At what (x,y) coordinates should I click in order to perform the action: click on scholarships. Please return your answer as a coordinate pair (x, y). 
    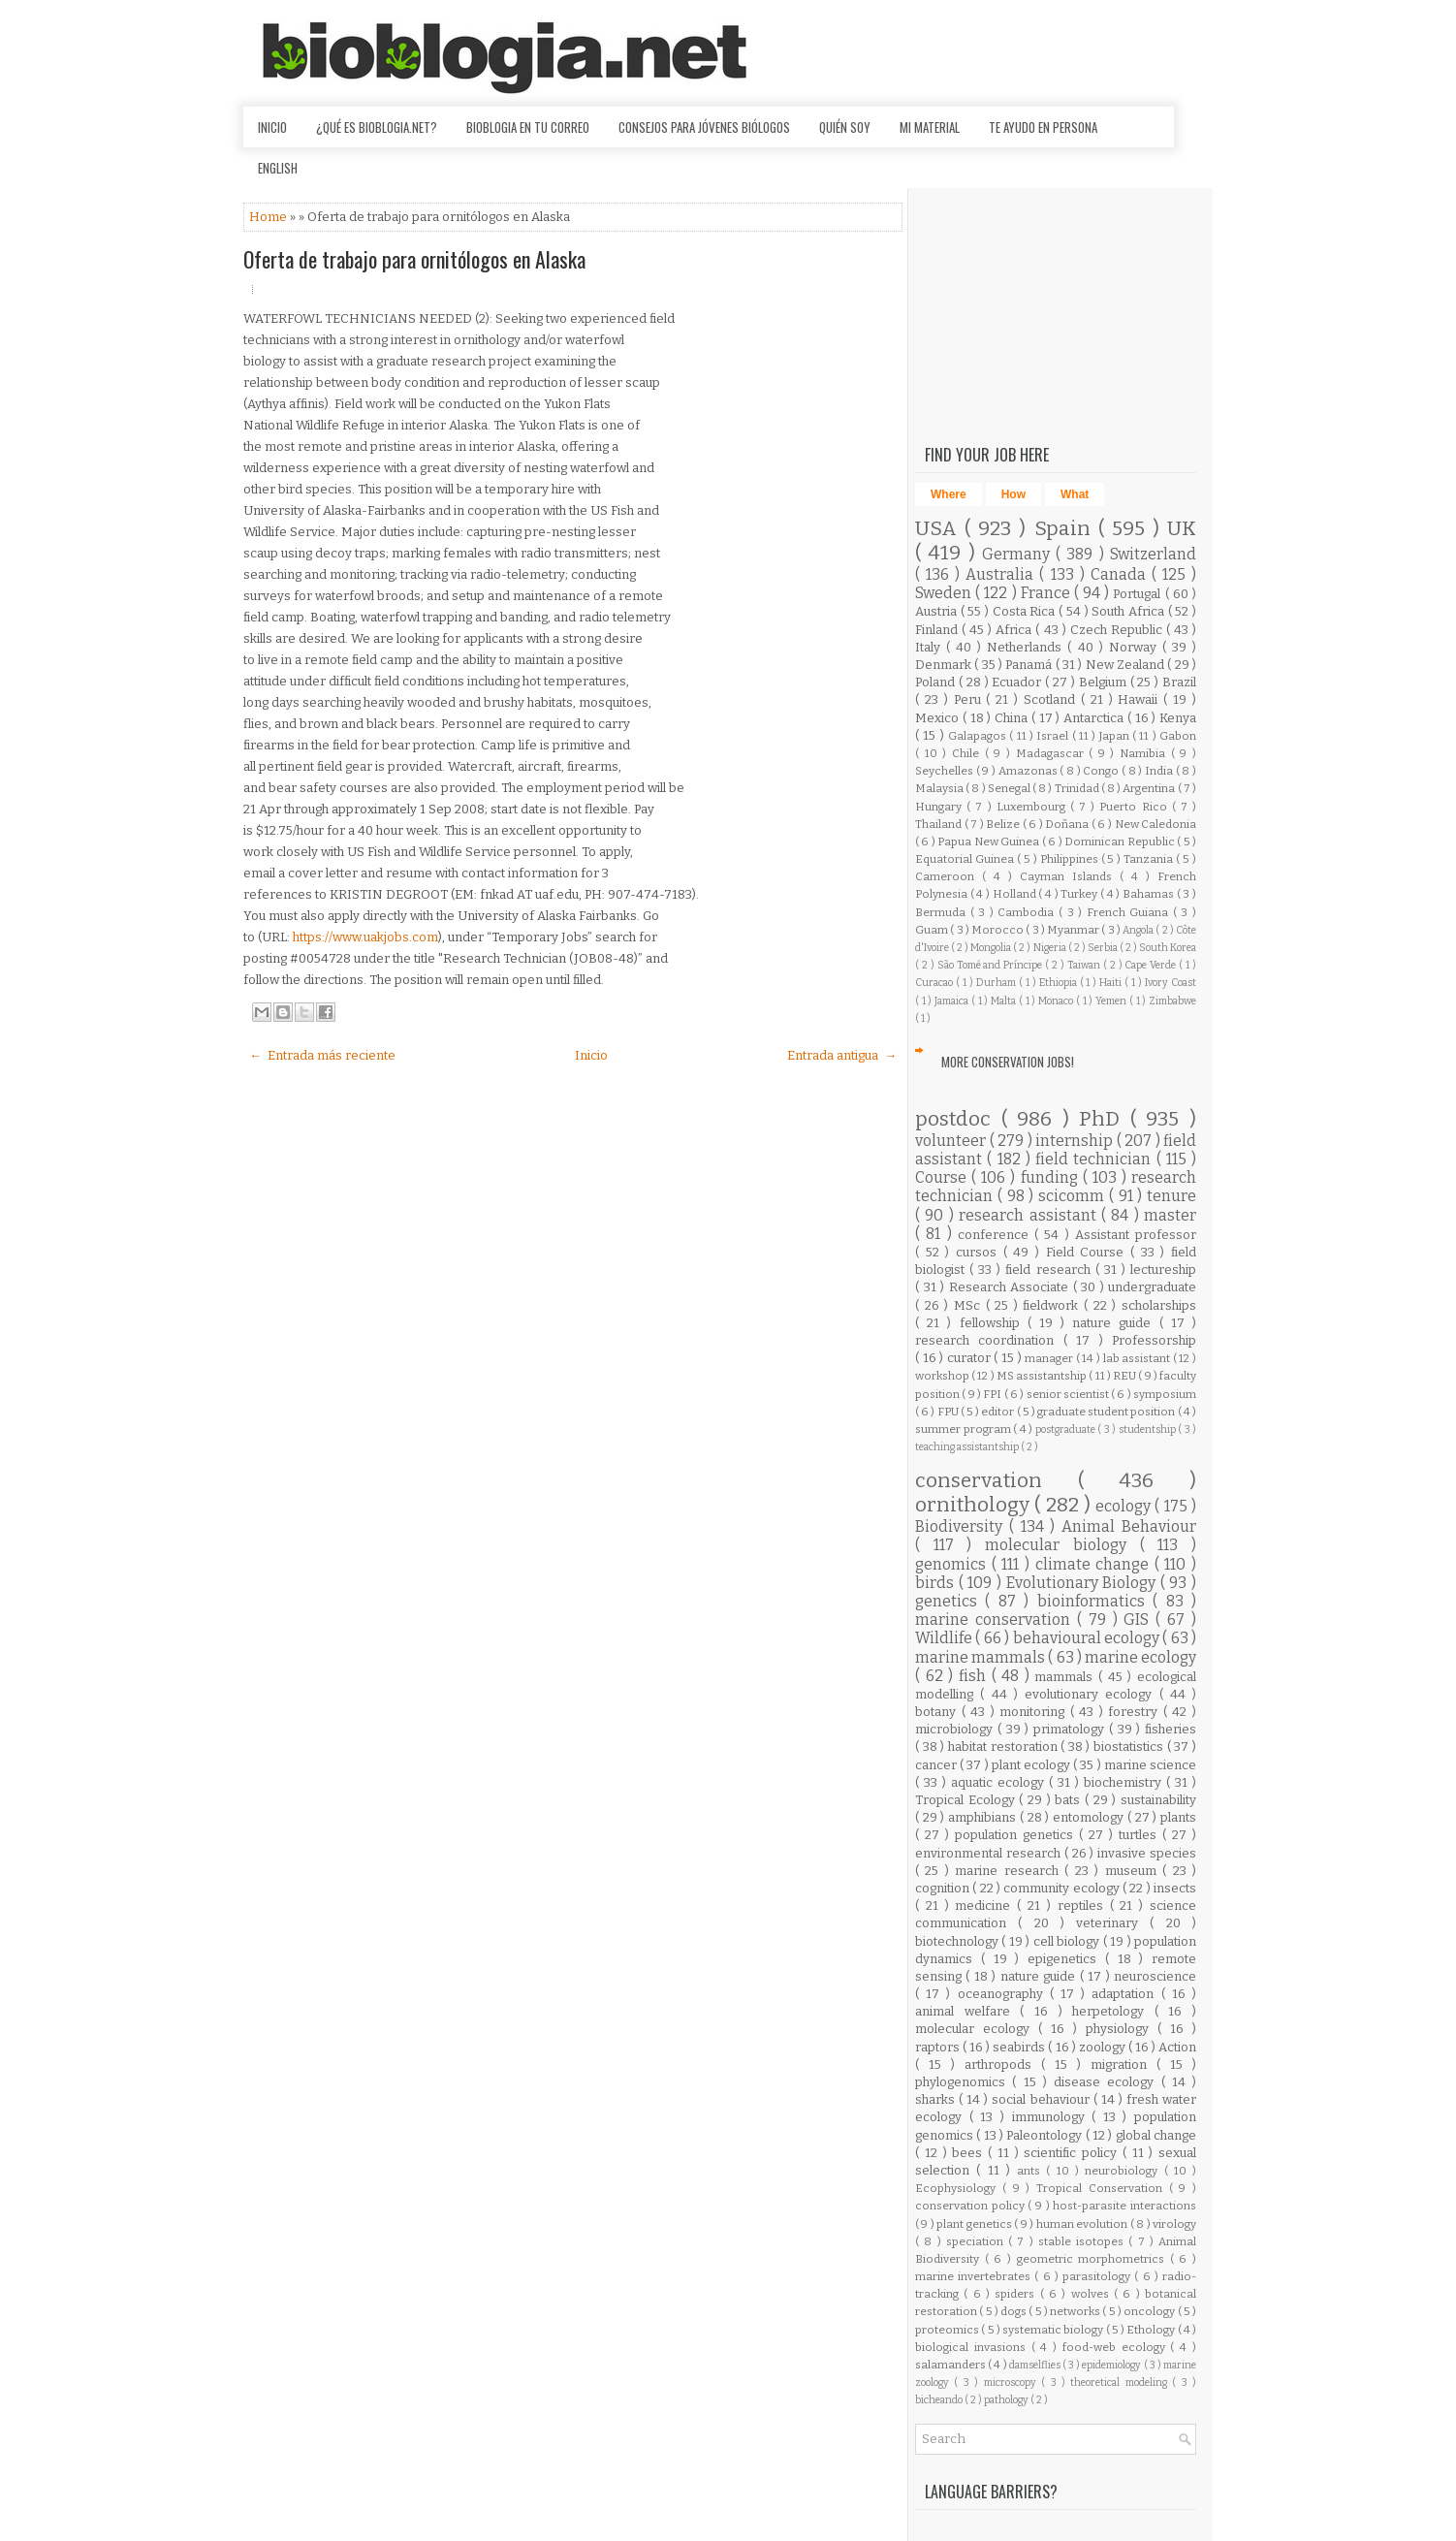
    Looking at the image, I should click on (1159, 1305).